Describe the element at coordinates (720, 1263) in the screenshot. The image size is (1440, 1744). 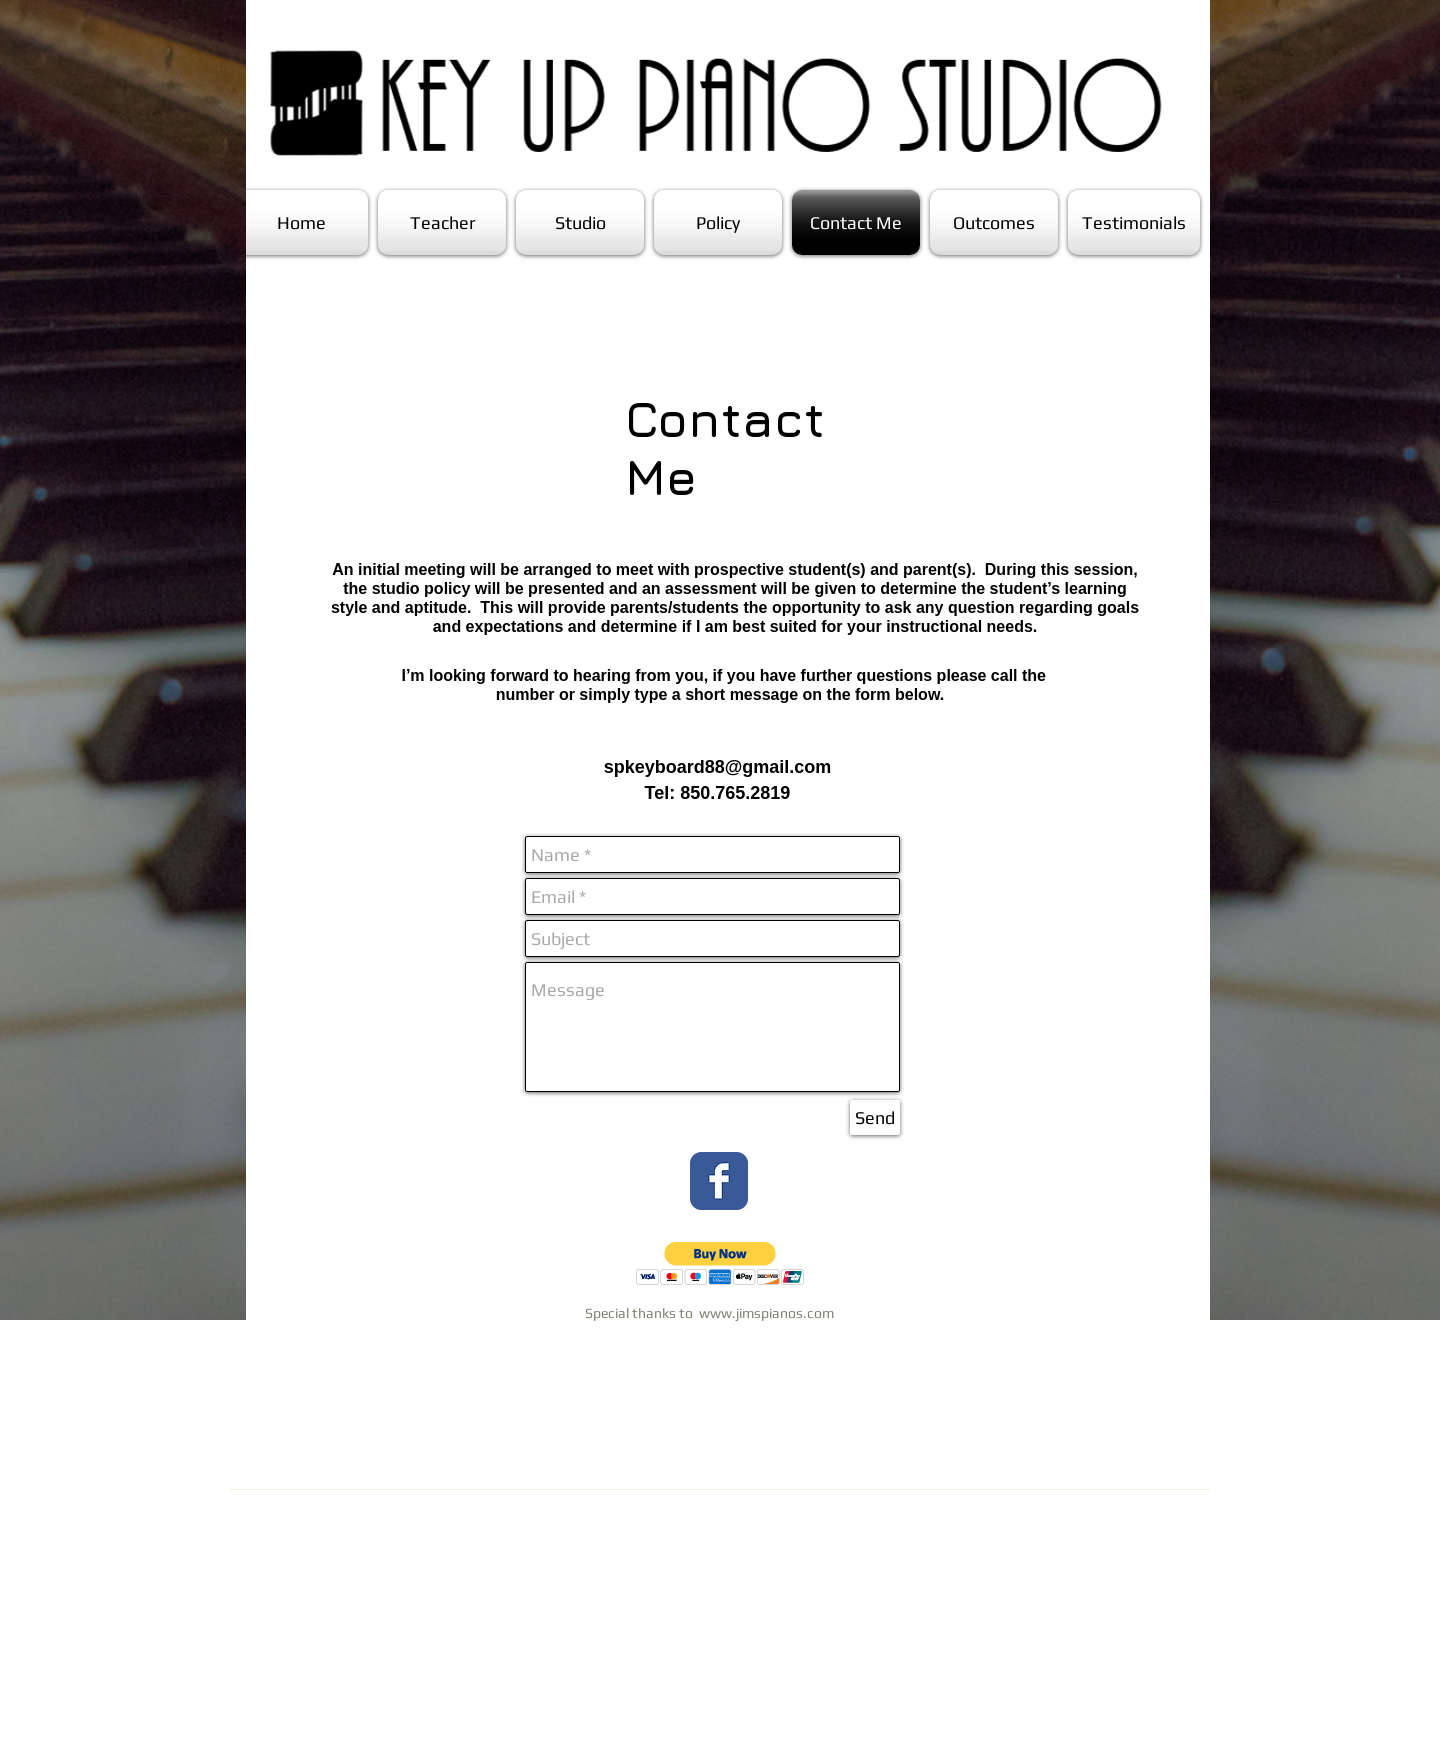
I see `[button]` at that location.